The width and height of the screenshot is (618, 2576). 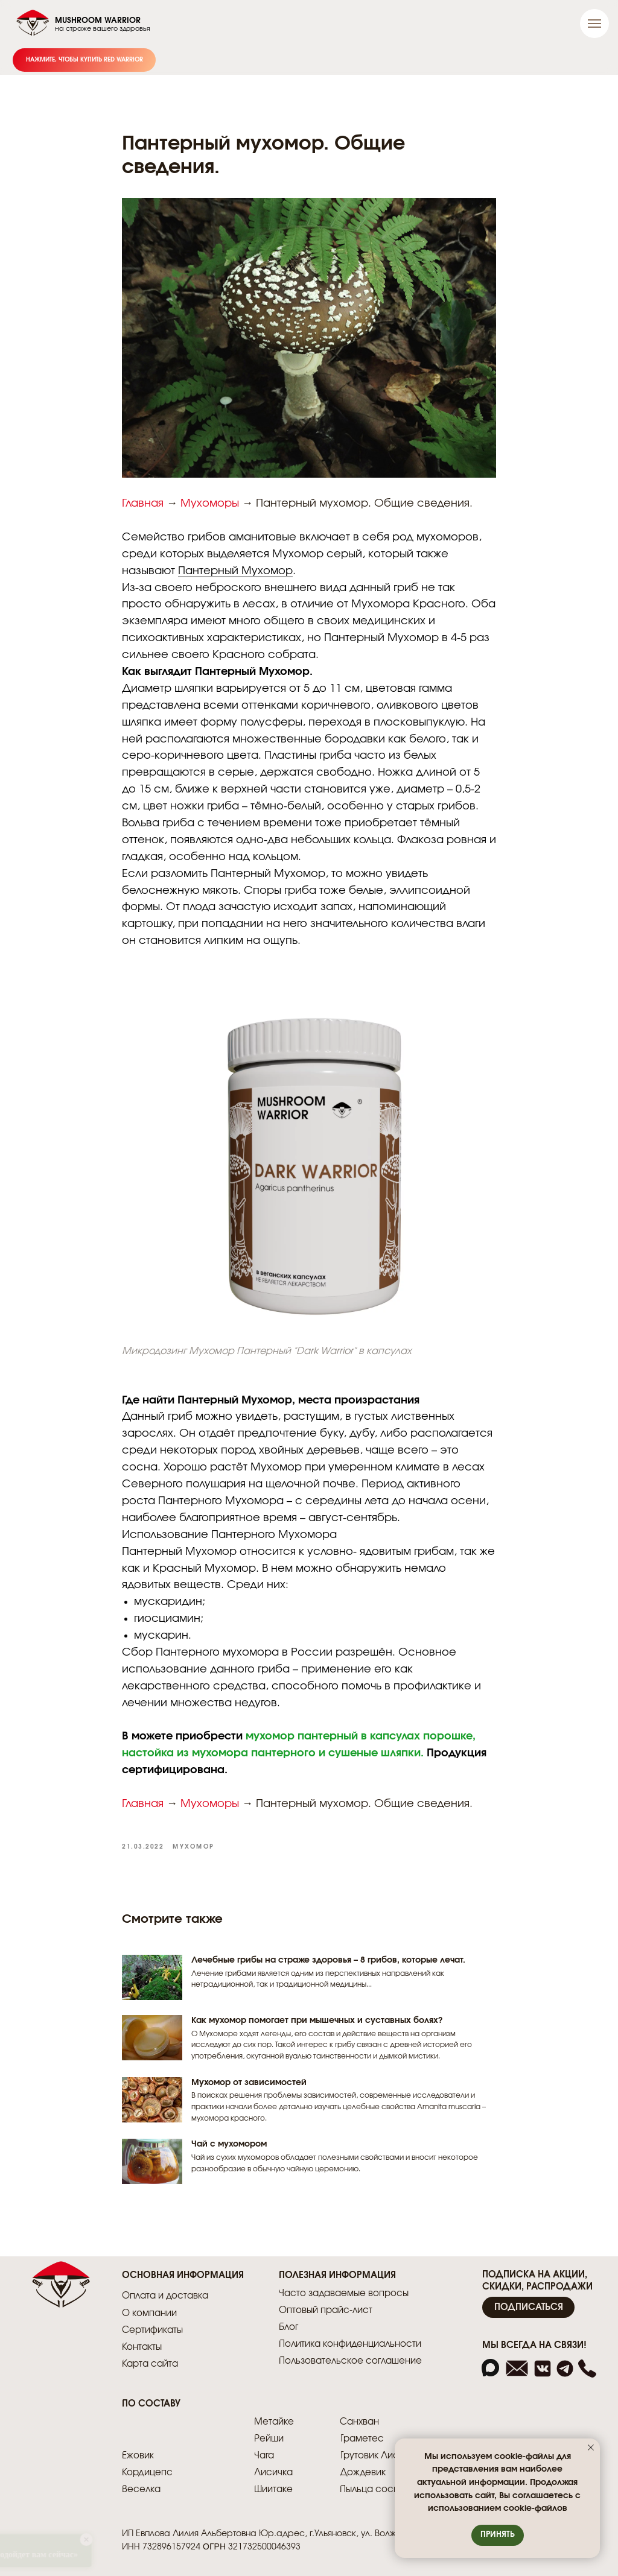 What do you see at coordinates (98, 21) in the screenshot?
I see `MUSHROOM WARRIOR` at bounding box center [98, 21].